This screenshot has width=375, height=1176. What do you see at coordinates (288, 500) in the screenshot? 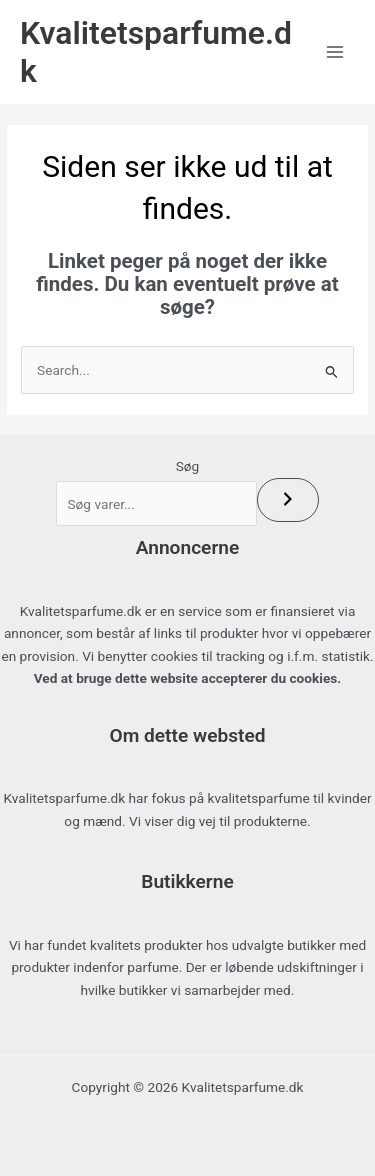
I see `[Søg]` at bounding box center [288, 500].